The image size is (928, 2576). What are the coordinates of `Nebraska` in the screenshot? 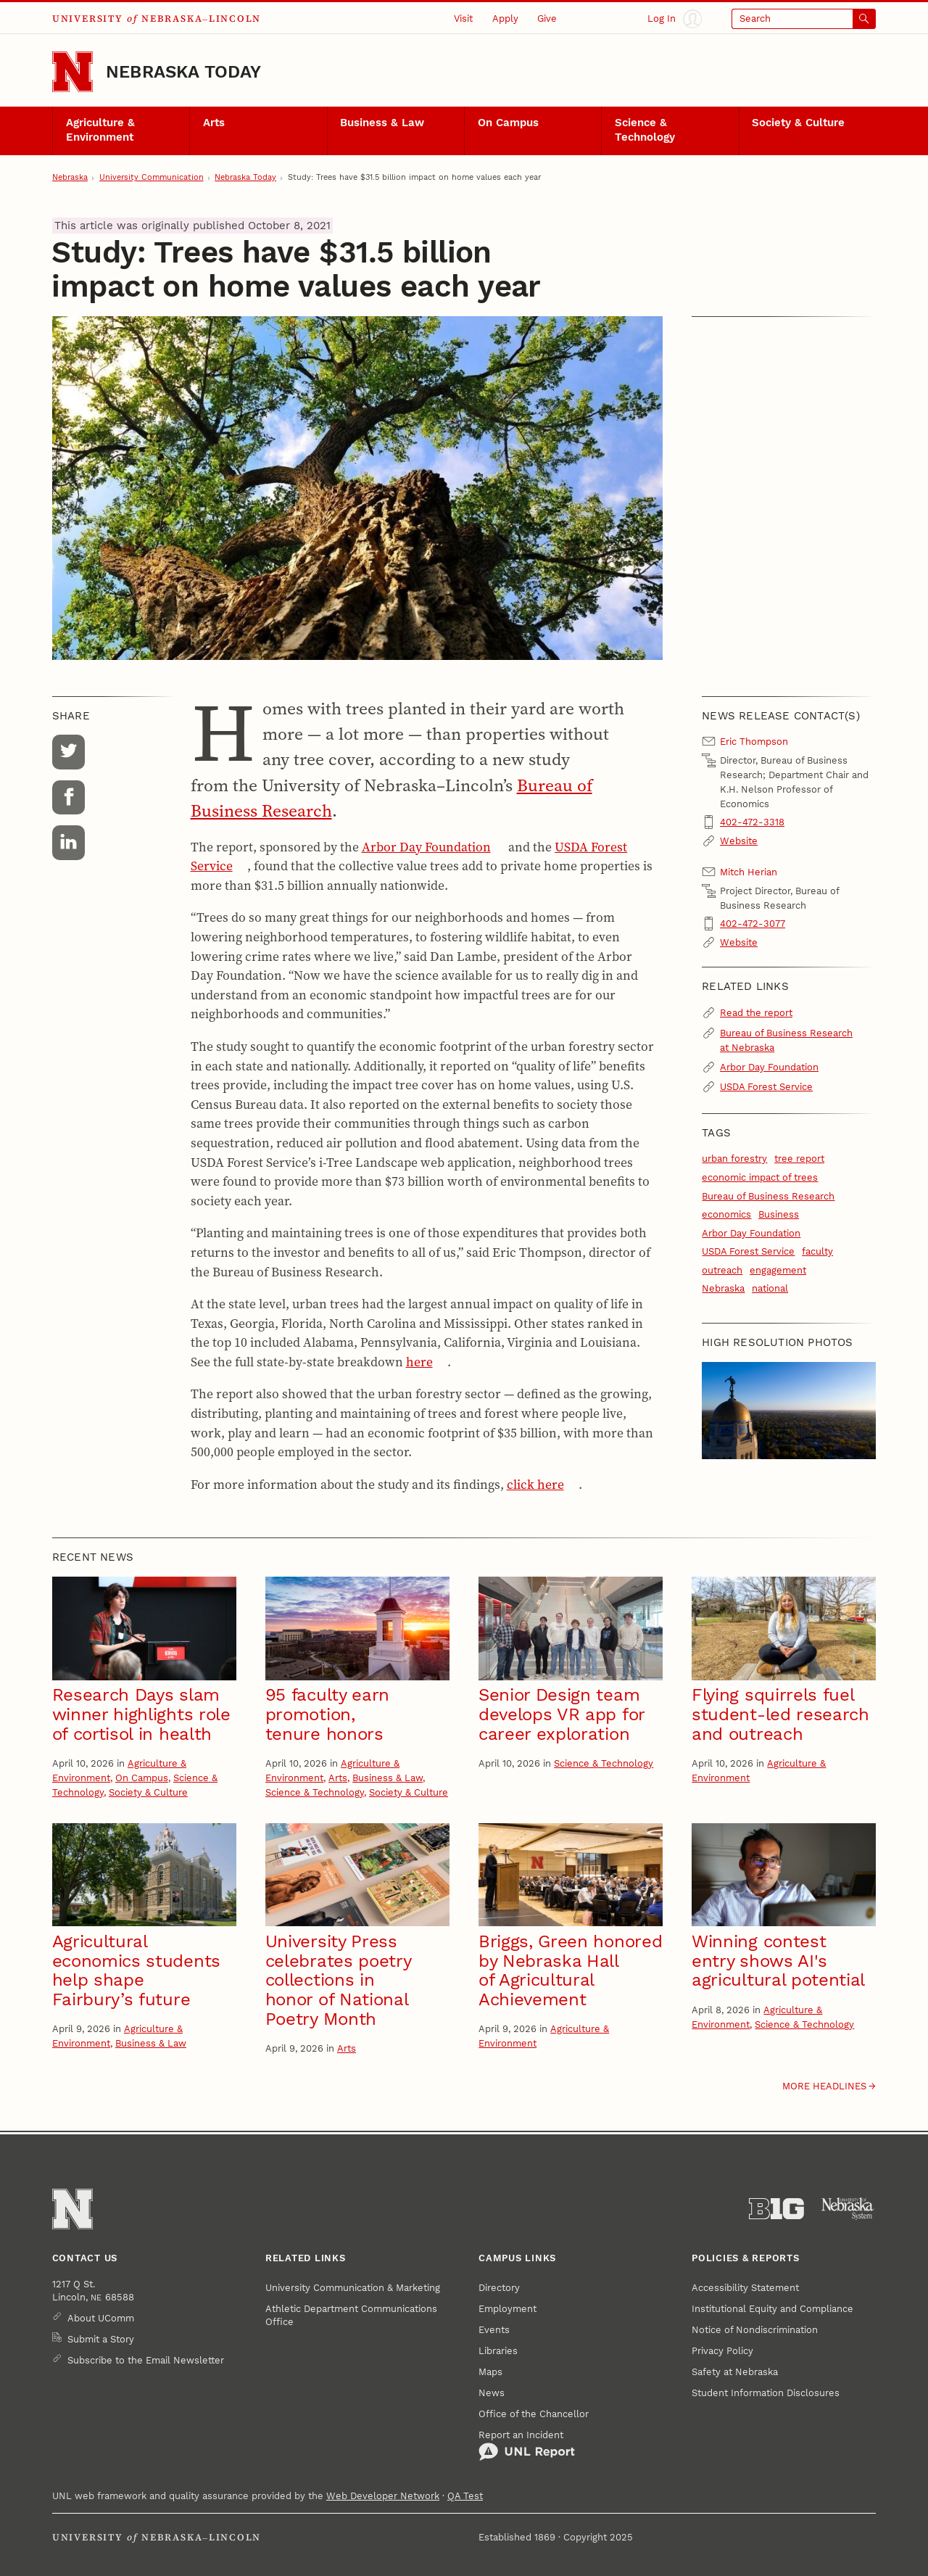 It's located at (70, 177).